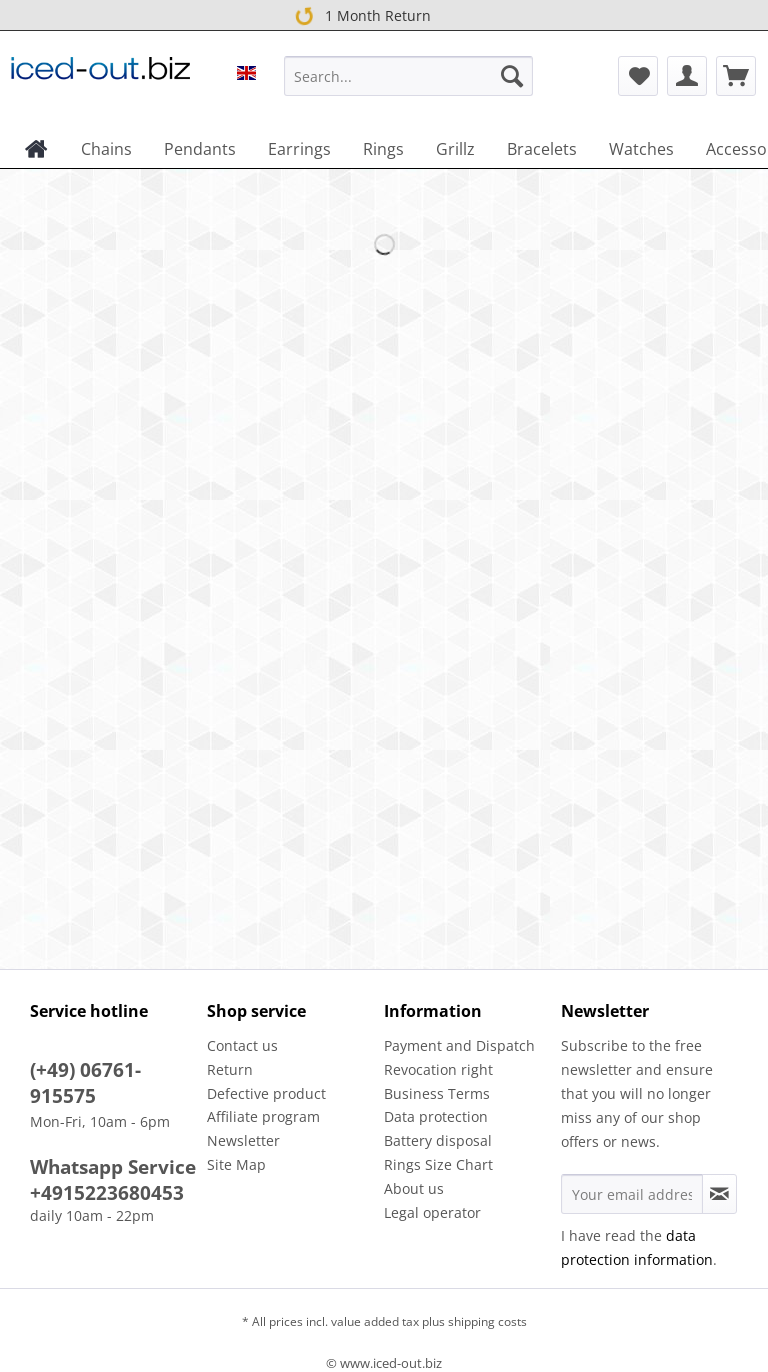 The width and height of the screenshot is (768, 1372). Describe the element at coordinates (438, 1069) in the screenshot. I see `Revocation right` at that location.